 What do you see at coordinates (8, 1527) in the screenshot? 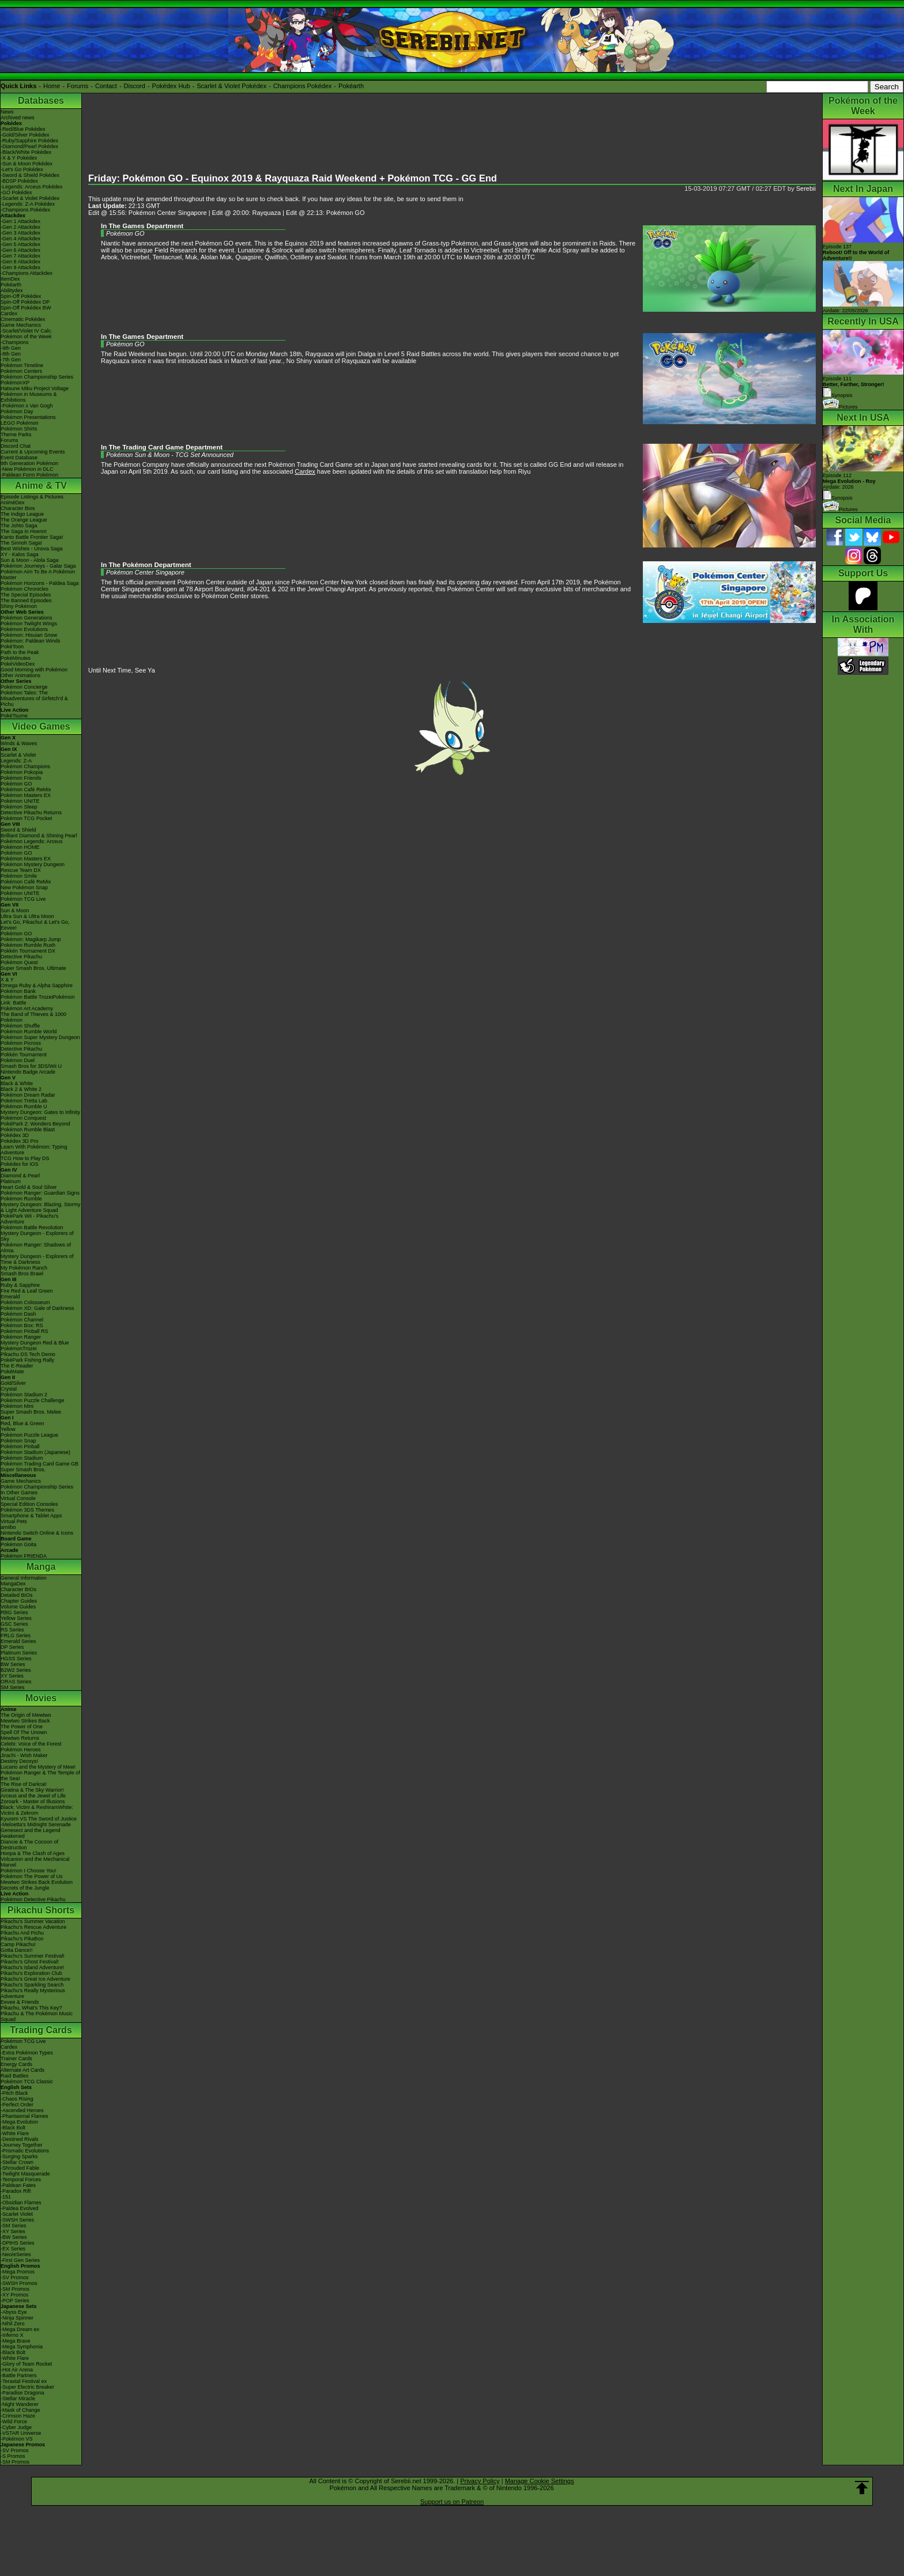
I see `amiibo` at bounding box center [8, 1527].